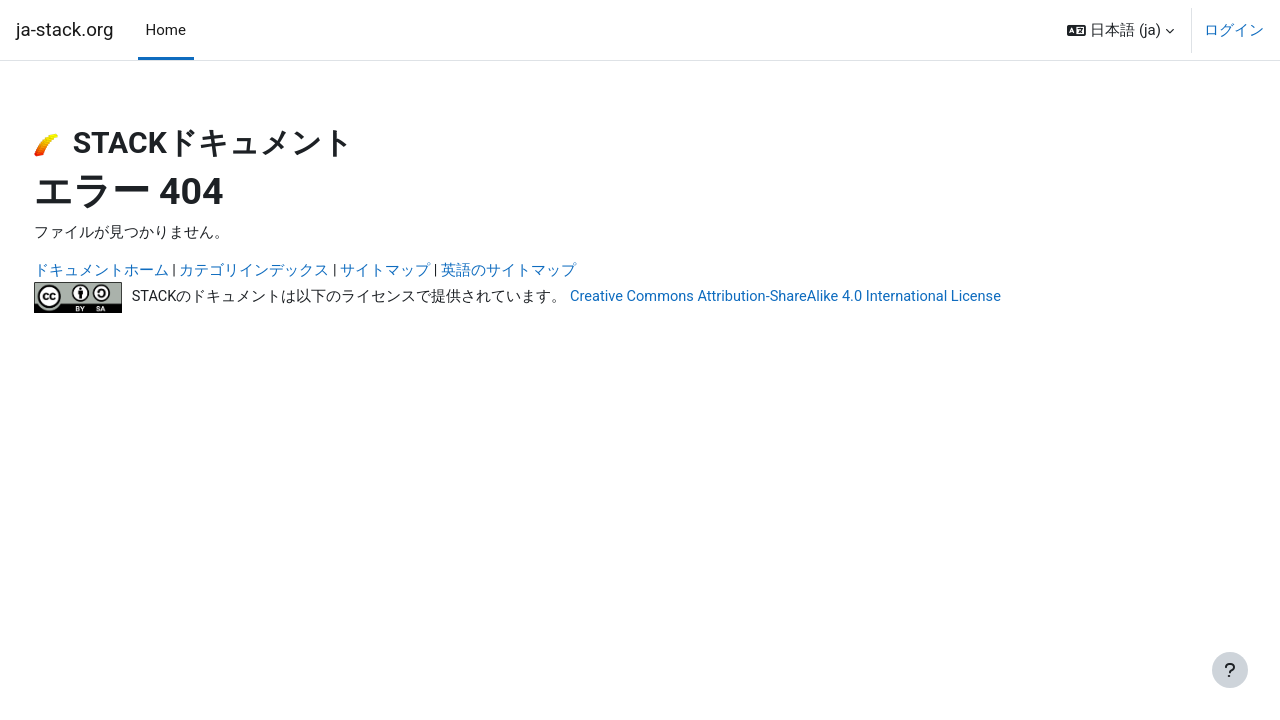 The width and height of the screenshot is (1280, 720). What do you see at coordinates (423, 272) in the screenshot?
I see `サイトマップ` at bounding box center [423, 272].